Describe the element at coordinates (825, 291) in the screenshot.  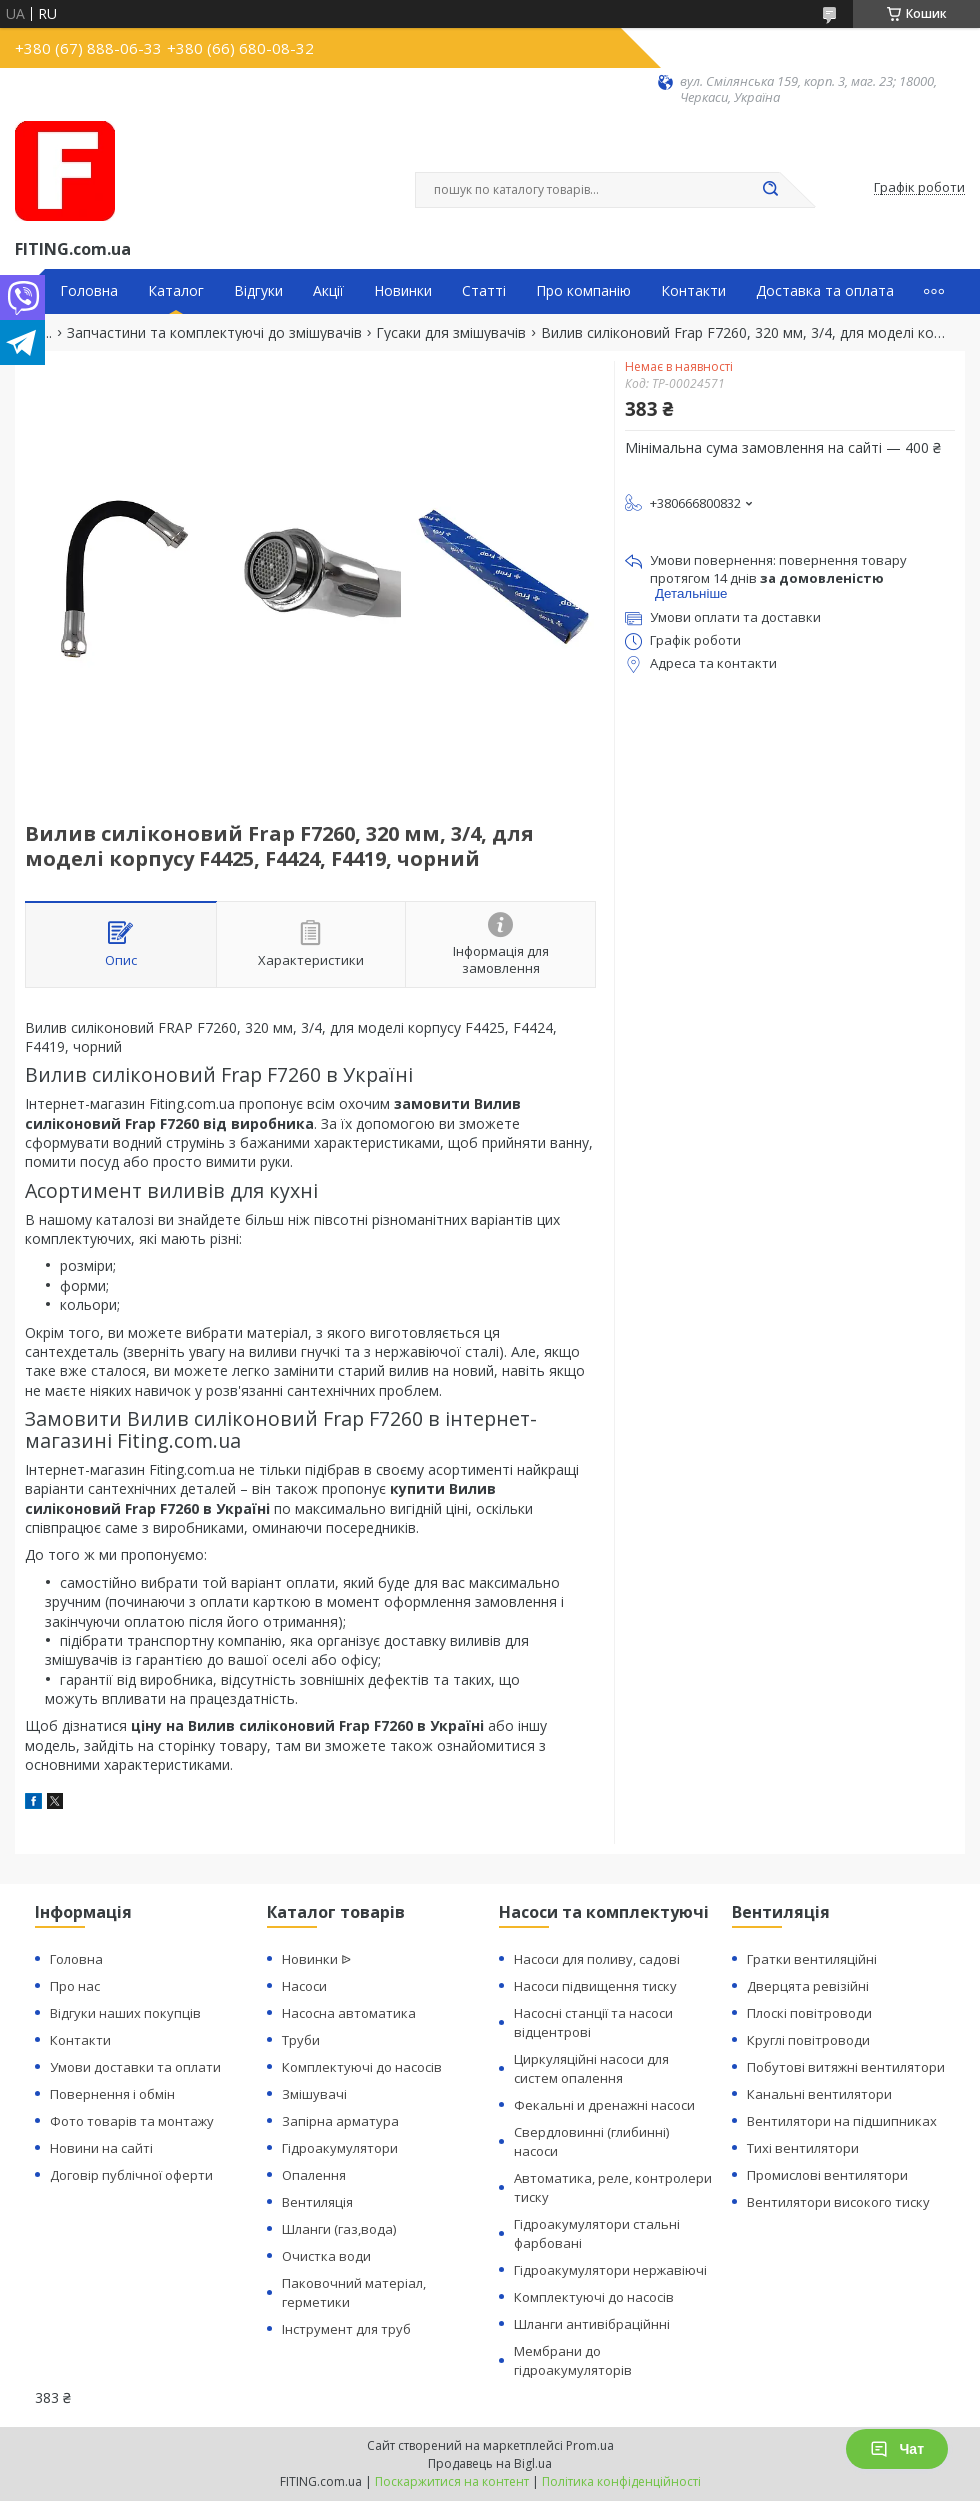
I see `Доставка та оплата` at that location.